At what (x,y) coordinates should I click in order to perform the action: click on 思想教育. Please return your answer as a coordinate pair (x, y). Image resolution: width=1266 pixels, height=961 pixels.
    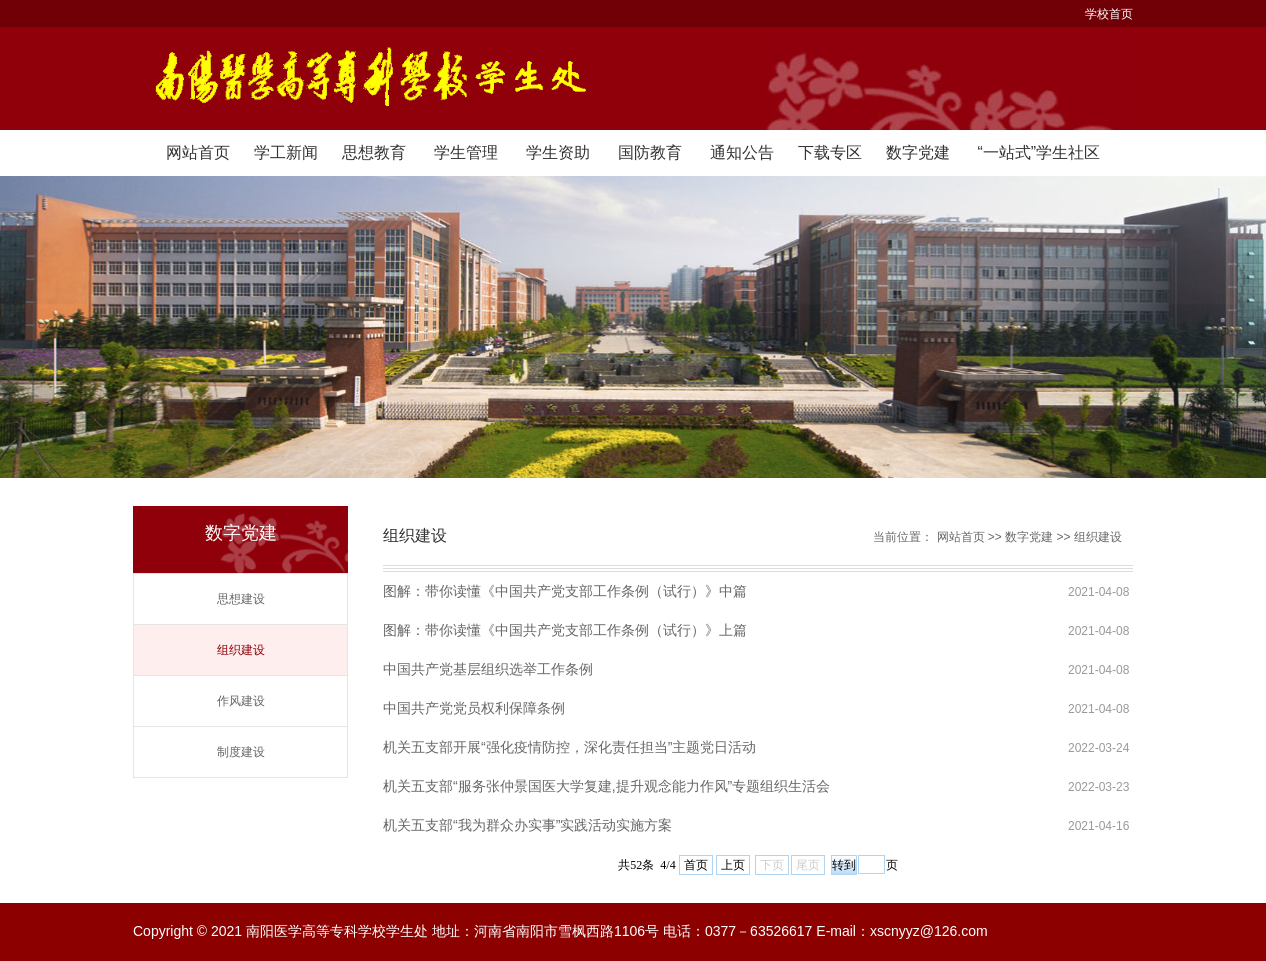
    Looking at the image, I should click on (374, 152).